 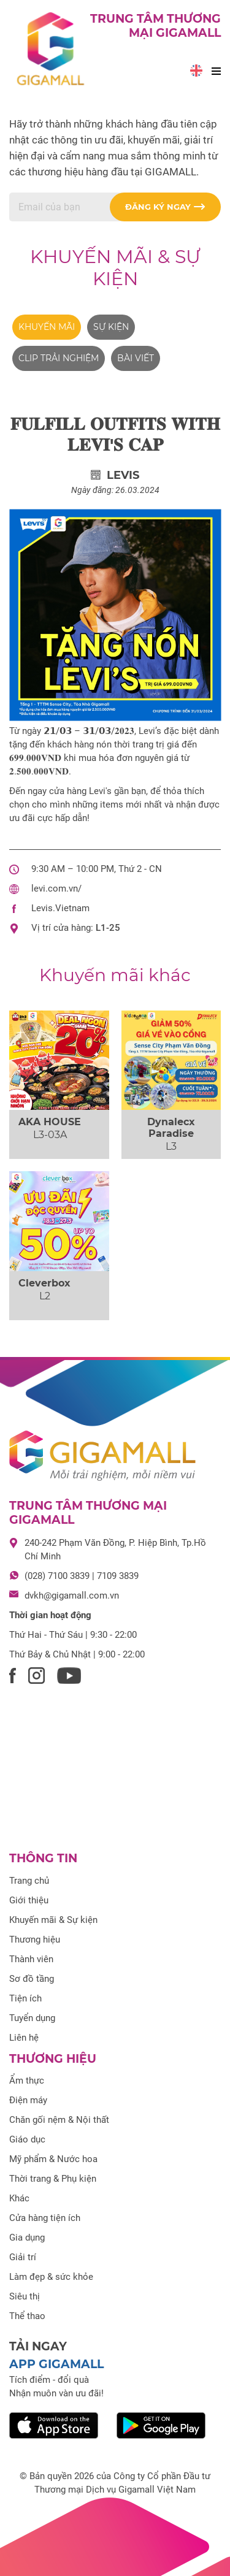 What do you see at coordinates (72, 1595) in the screenshot?
I see `dvkh@gigamall.com.vn` at bounding box center [72, 1595].